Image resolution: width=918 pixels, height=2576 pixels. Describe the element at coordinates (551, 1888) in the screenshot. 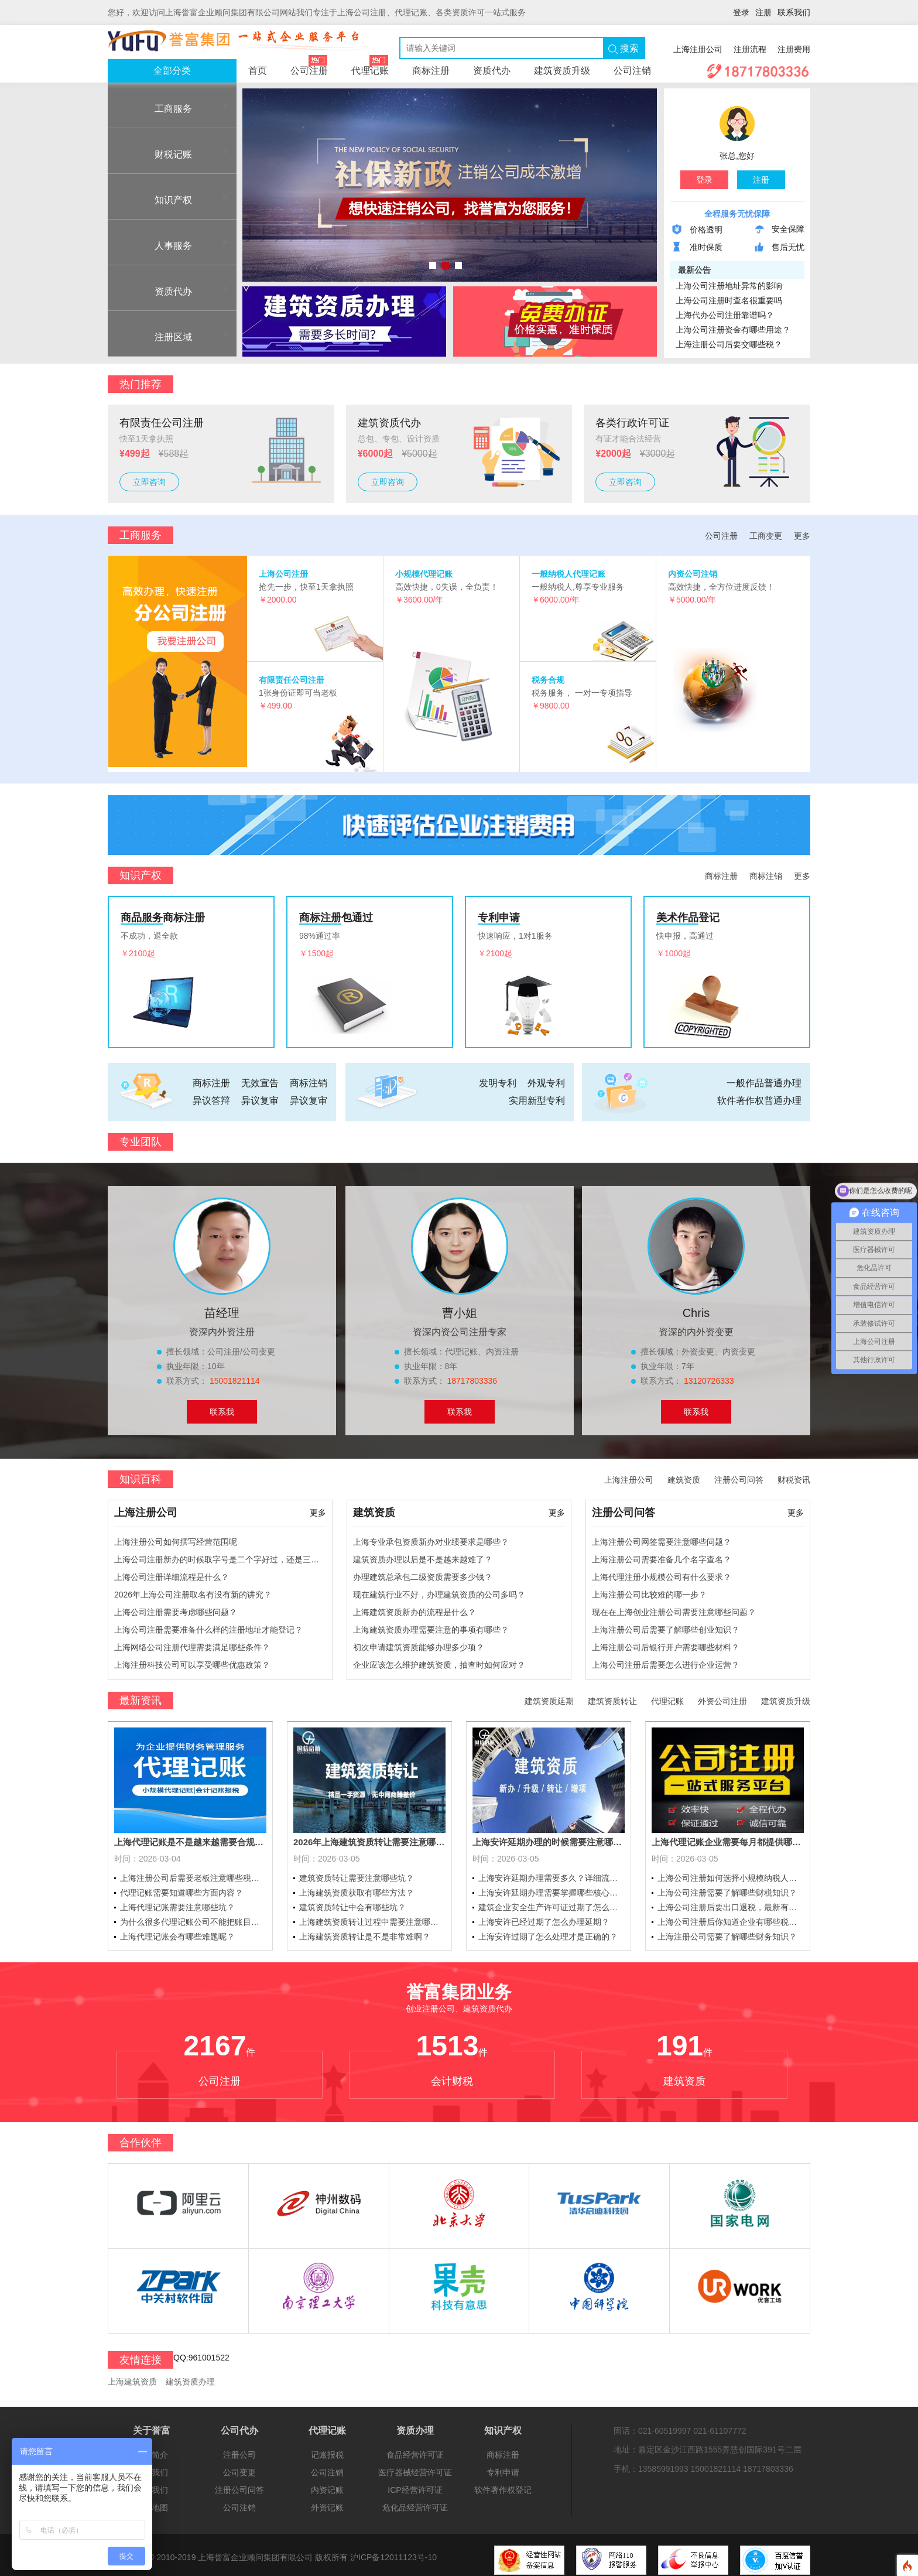

I see `上海安许延期办理需要掌握哪些核心资料？` at that location.